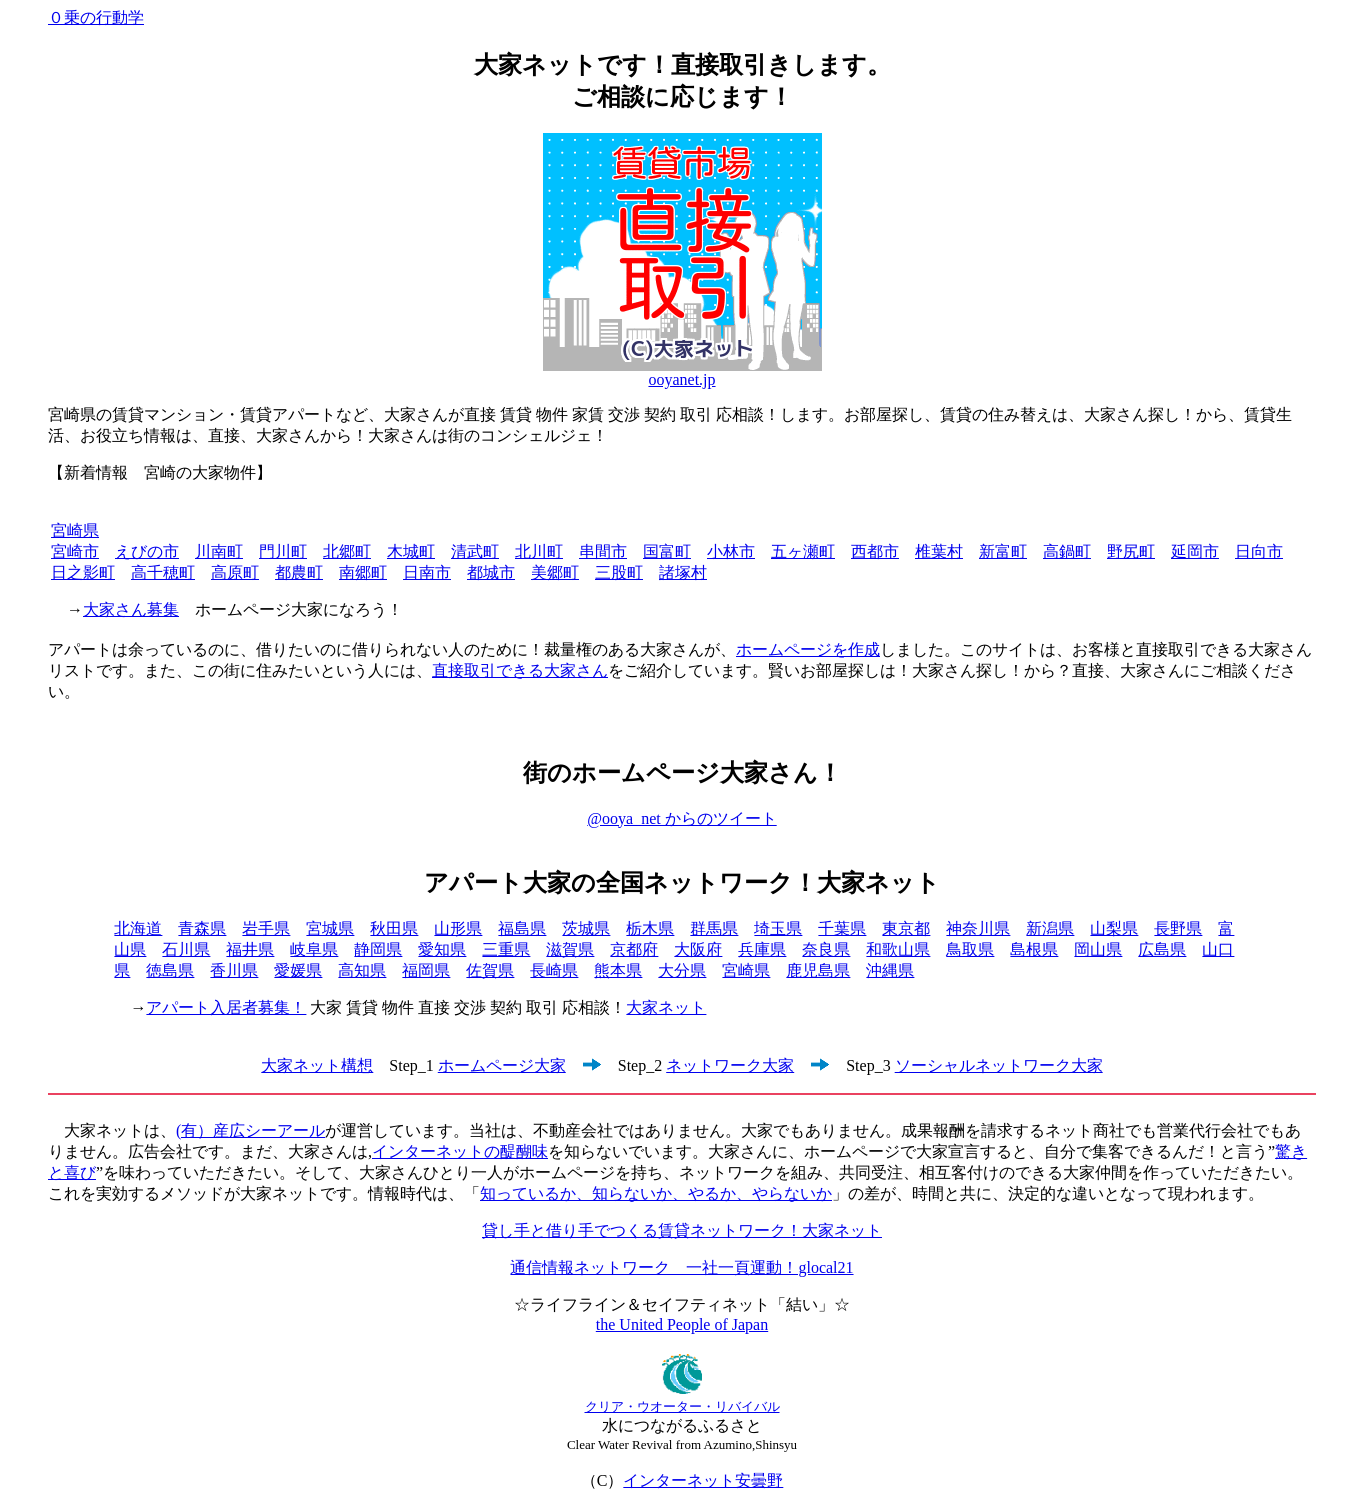  What do you see at coordinates (818, 970) in the screenshot?
I see `鹿児島県` at bounding box center [818, 970].